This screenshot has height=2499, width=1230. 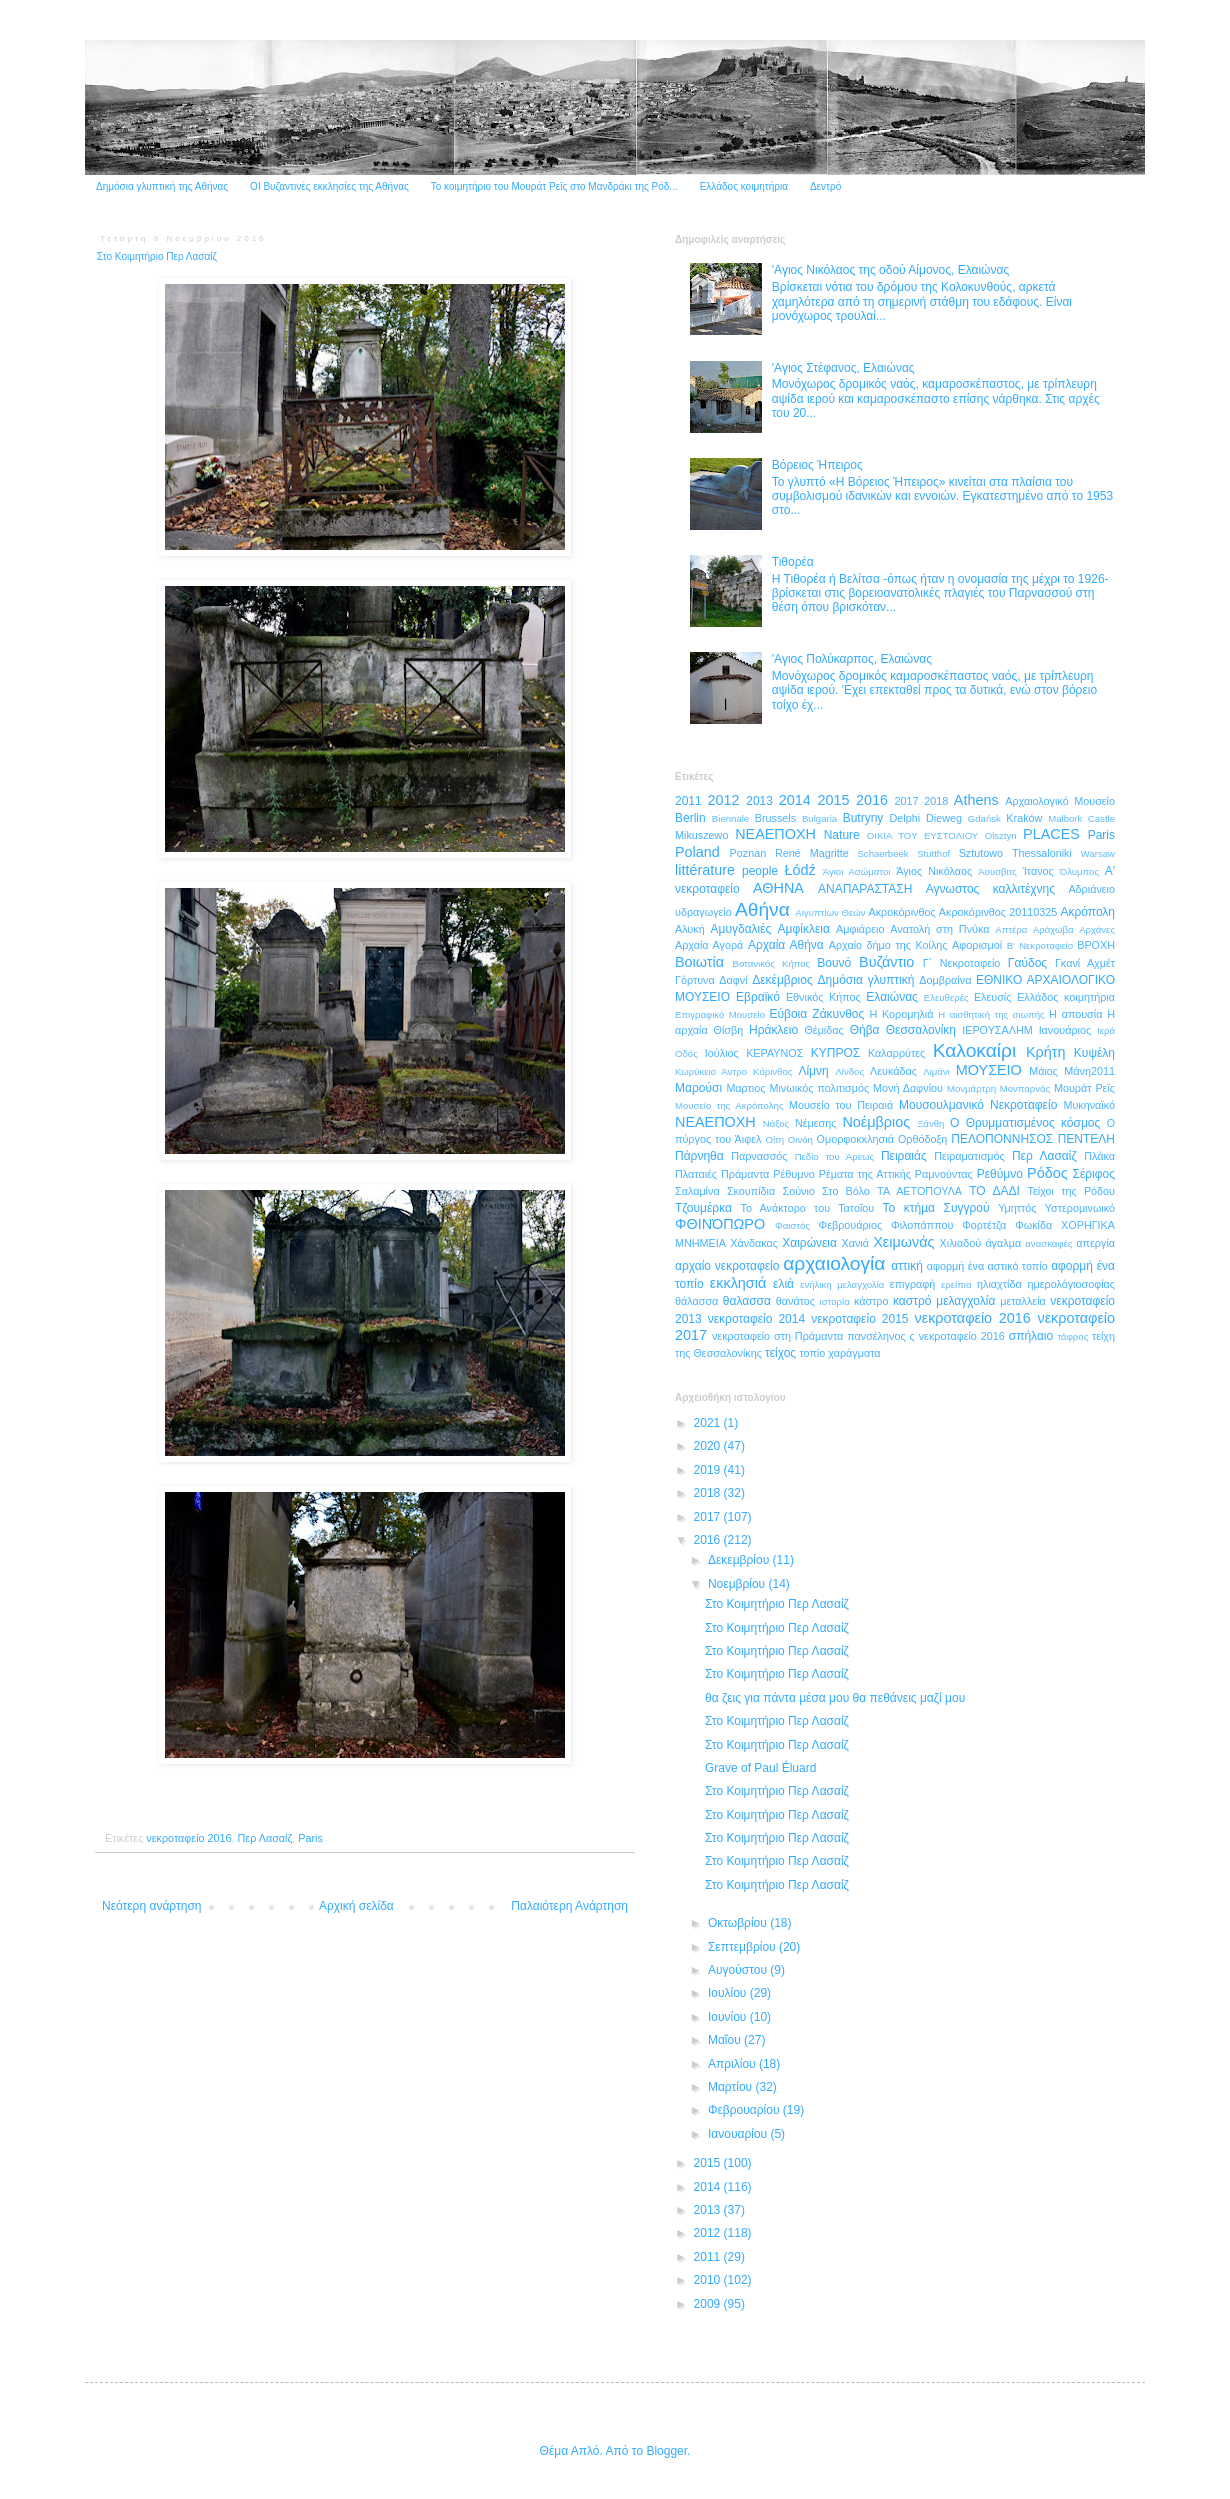 What do you see at coordinates (1060, 801) in the screenshot?
I see `Aρχαιολογικό Μουσείο` at bounding box center [1060, 801].